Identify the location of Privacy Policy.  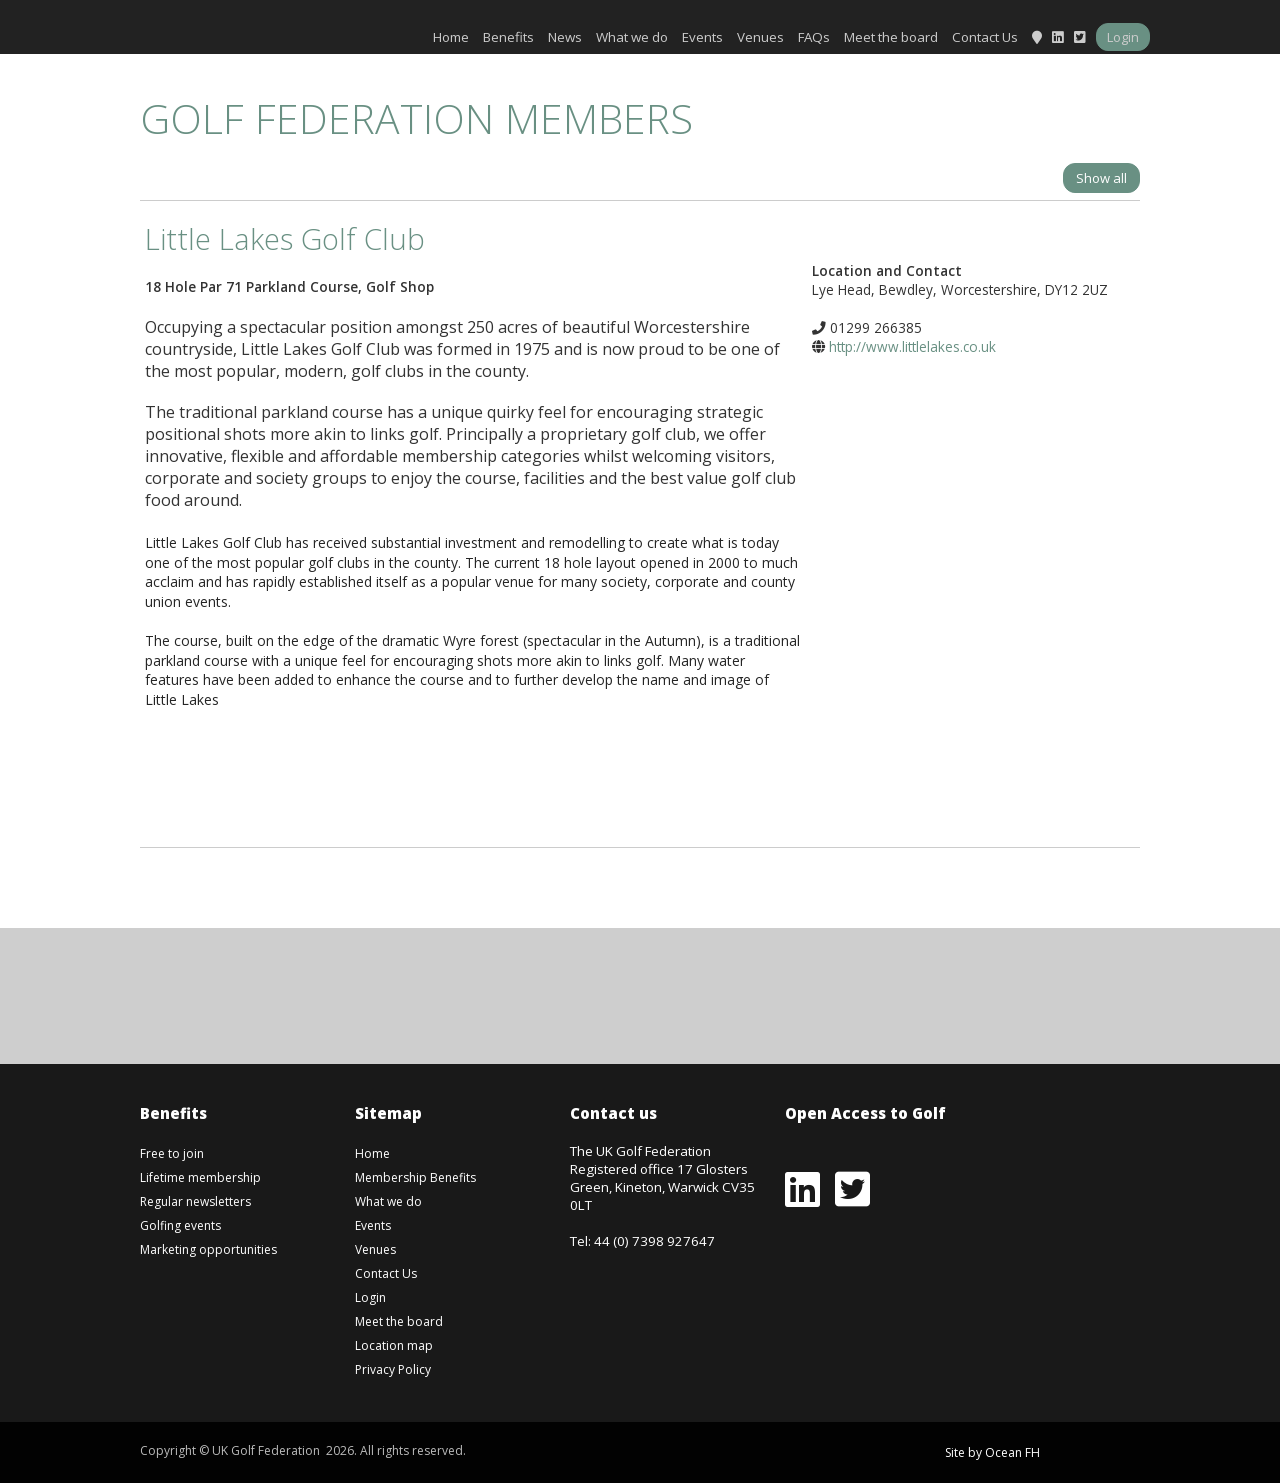
(393, 1369).